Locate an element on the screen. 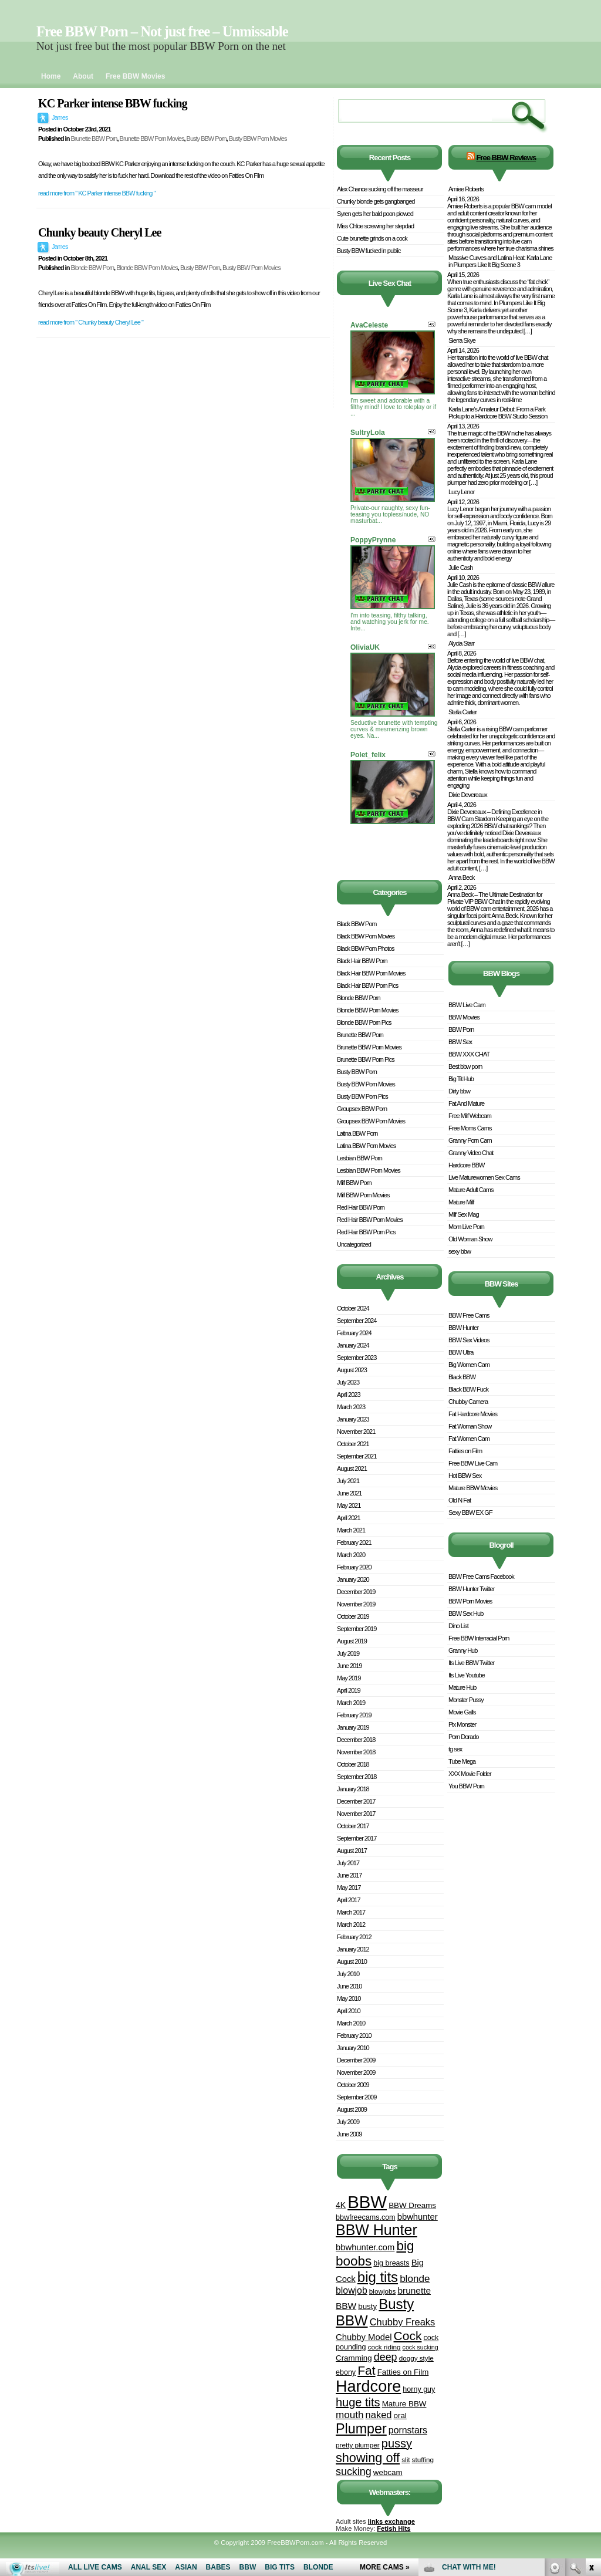 This screenshot has height=2576, width=601. October 2009 is located at coordinates (353, 2084).